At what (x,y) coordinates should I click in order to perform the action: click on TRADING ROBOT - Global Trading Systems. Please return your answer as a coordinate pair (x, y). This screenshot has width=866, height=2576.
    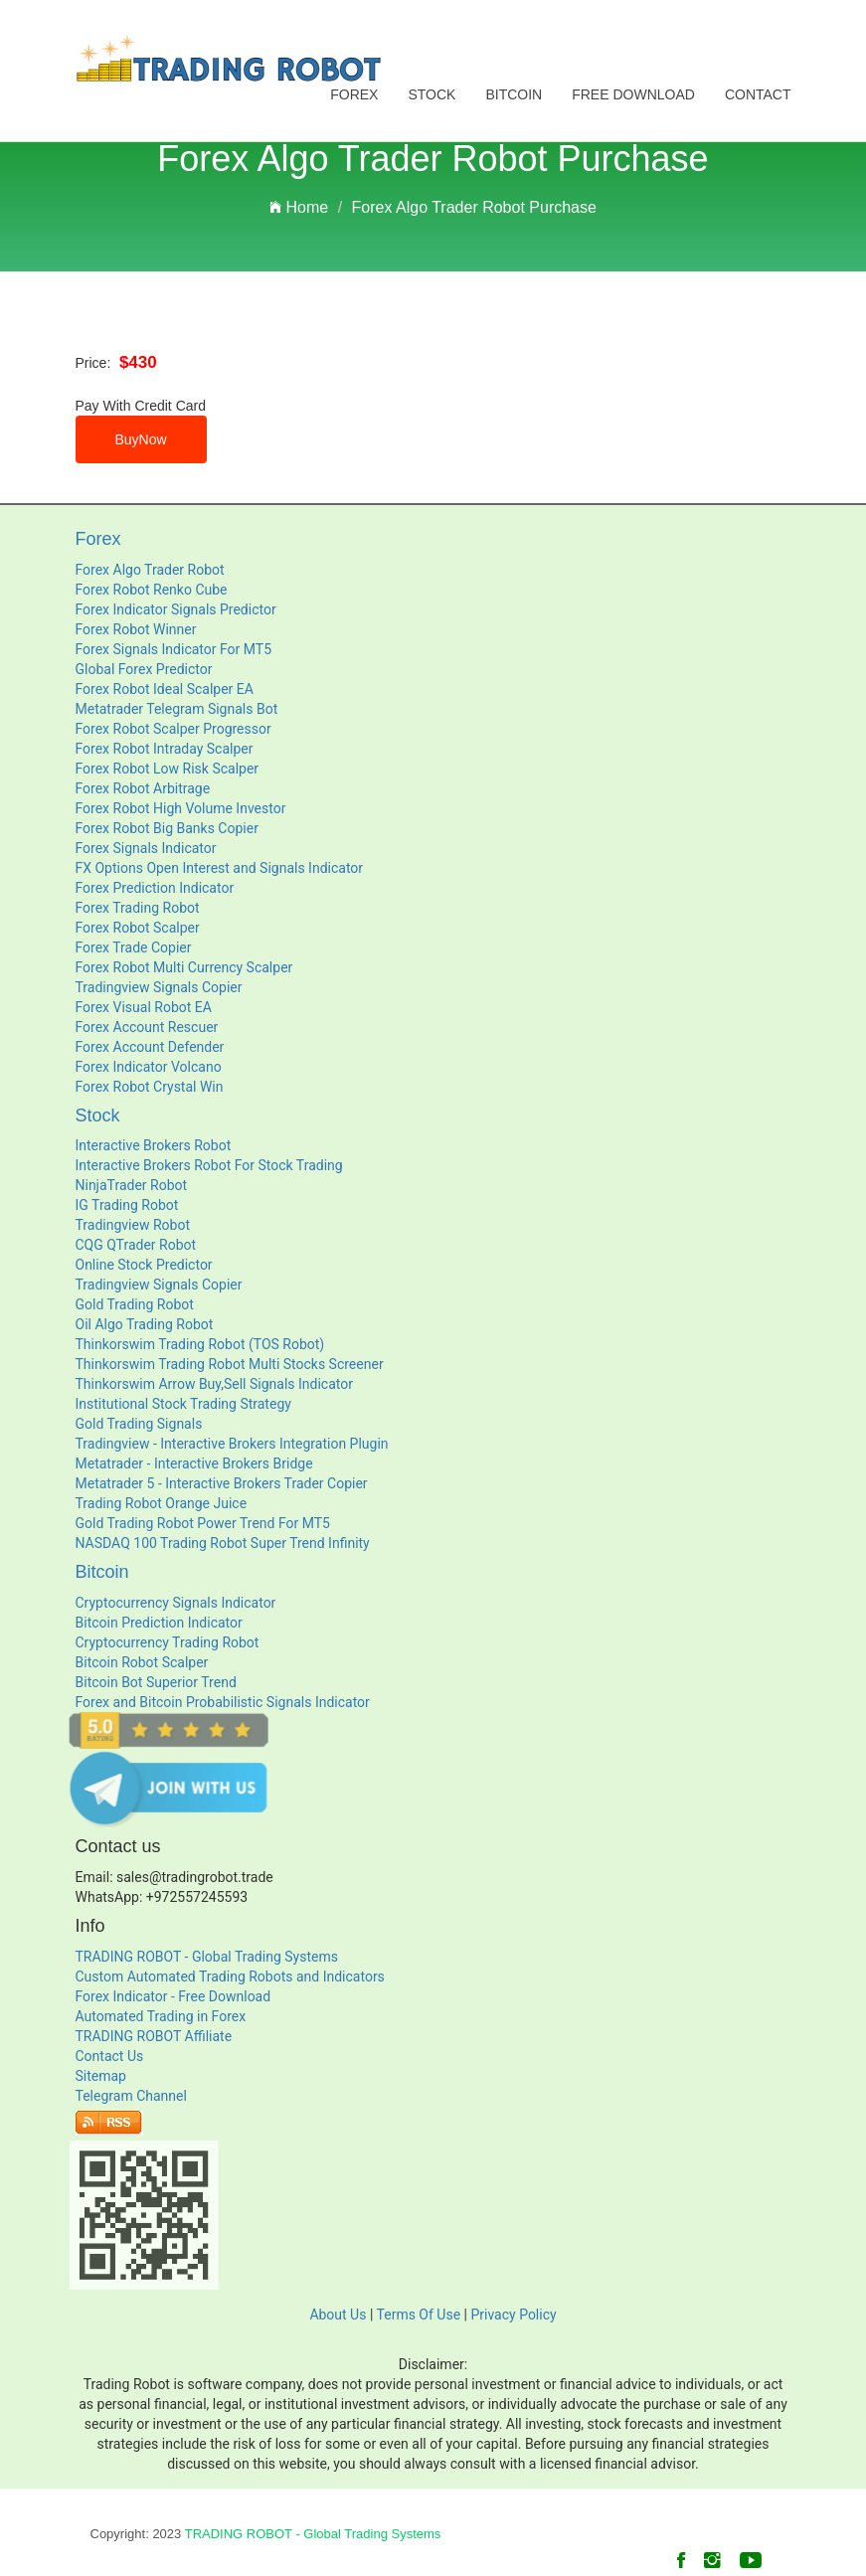
    Looking at the image, I should click on (207, 1957).